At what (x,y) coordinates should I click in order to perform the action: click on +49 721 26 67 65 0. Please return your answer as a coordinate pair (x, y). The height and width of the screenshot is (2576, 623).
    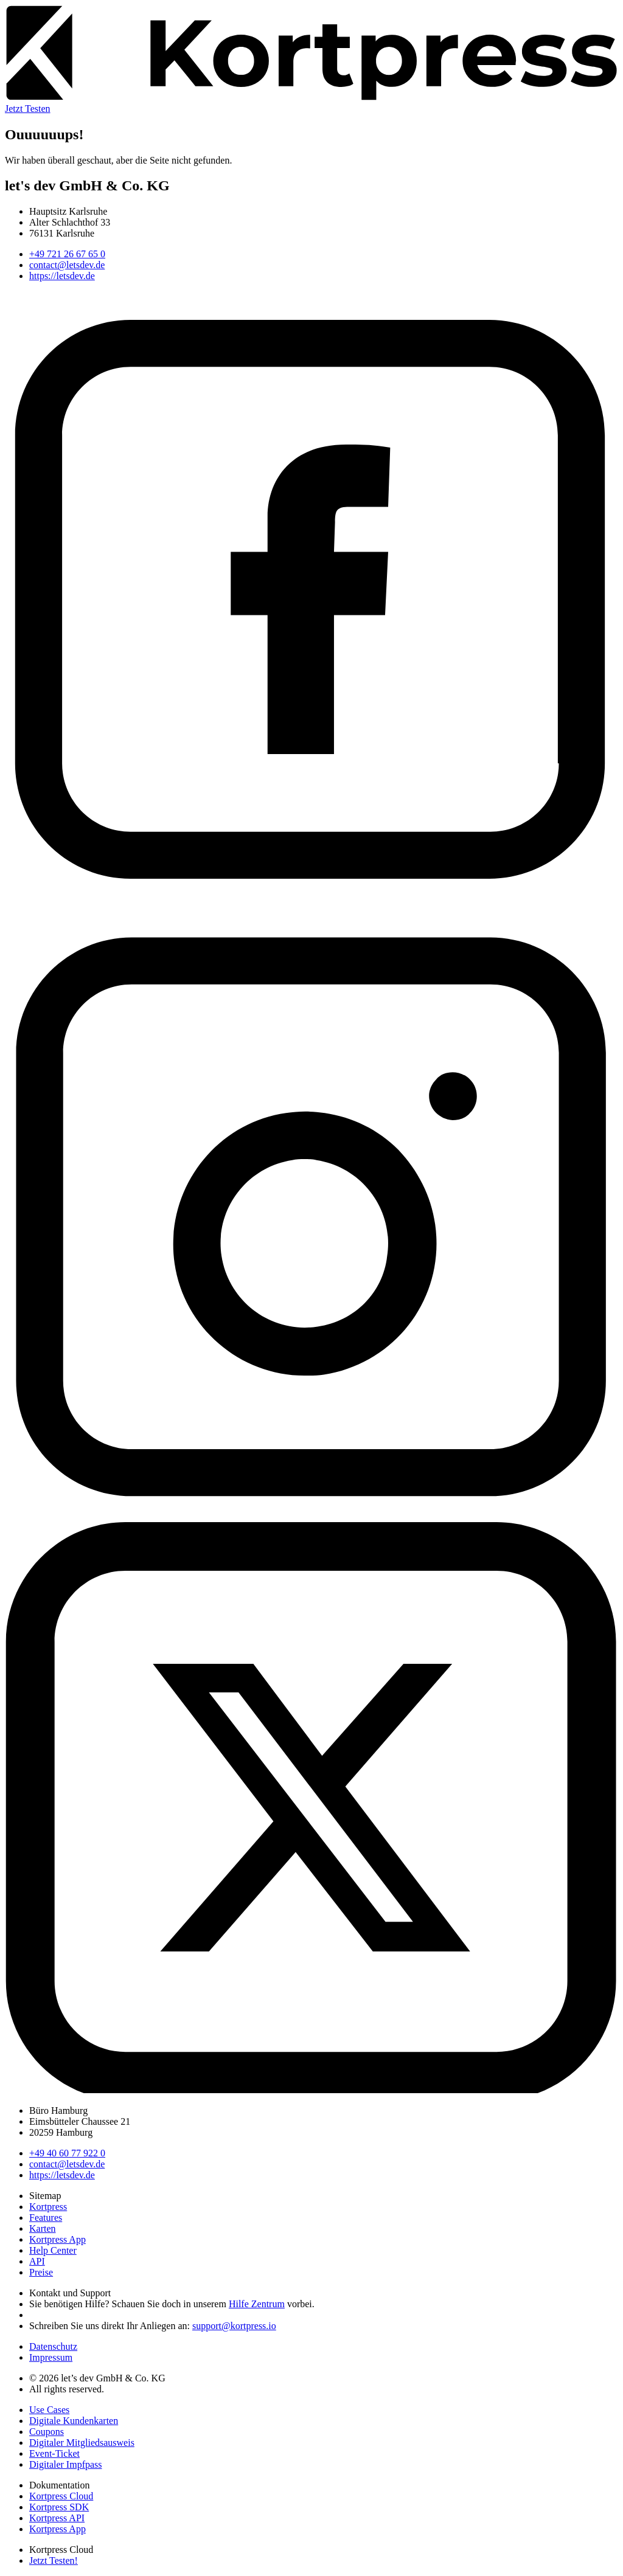
    Looking at the image, I should click on (67, 254).